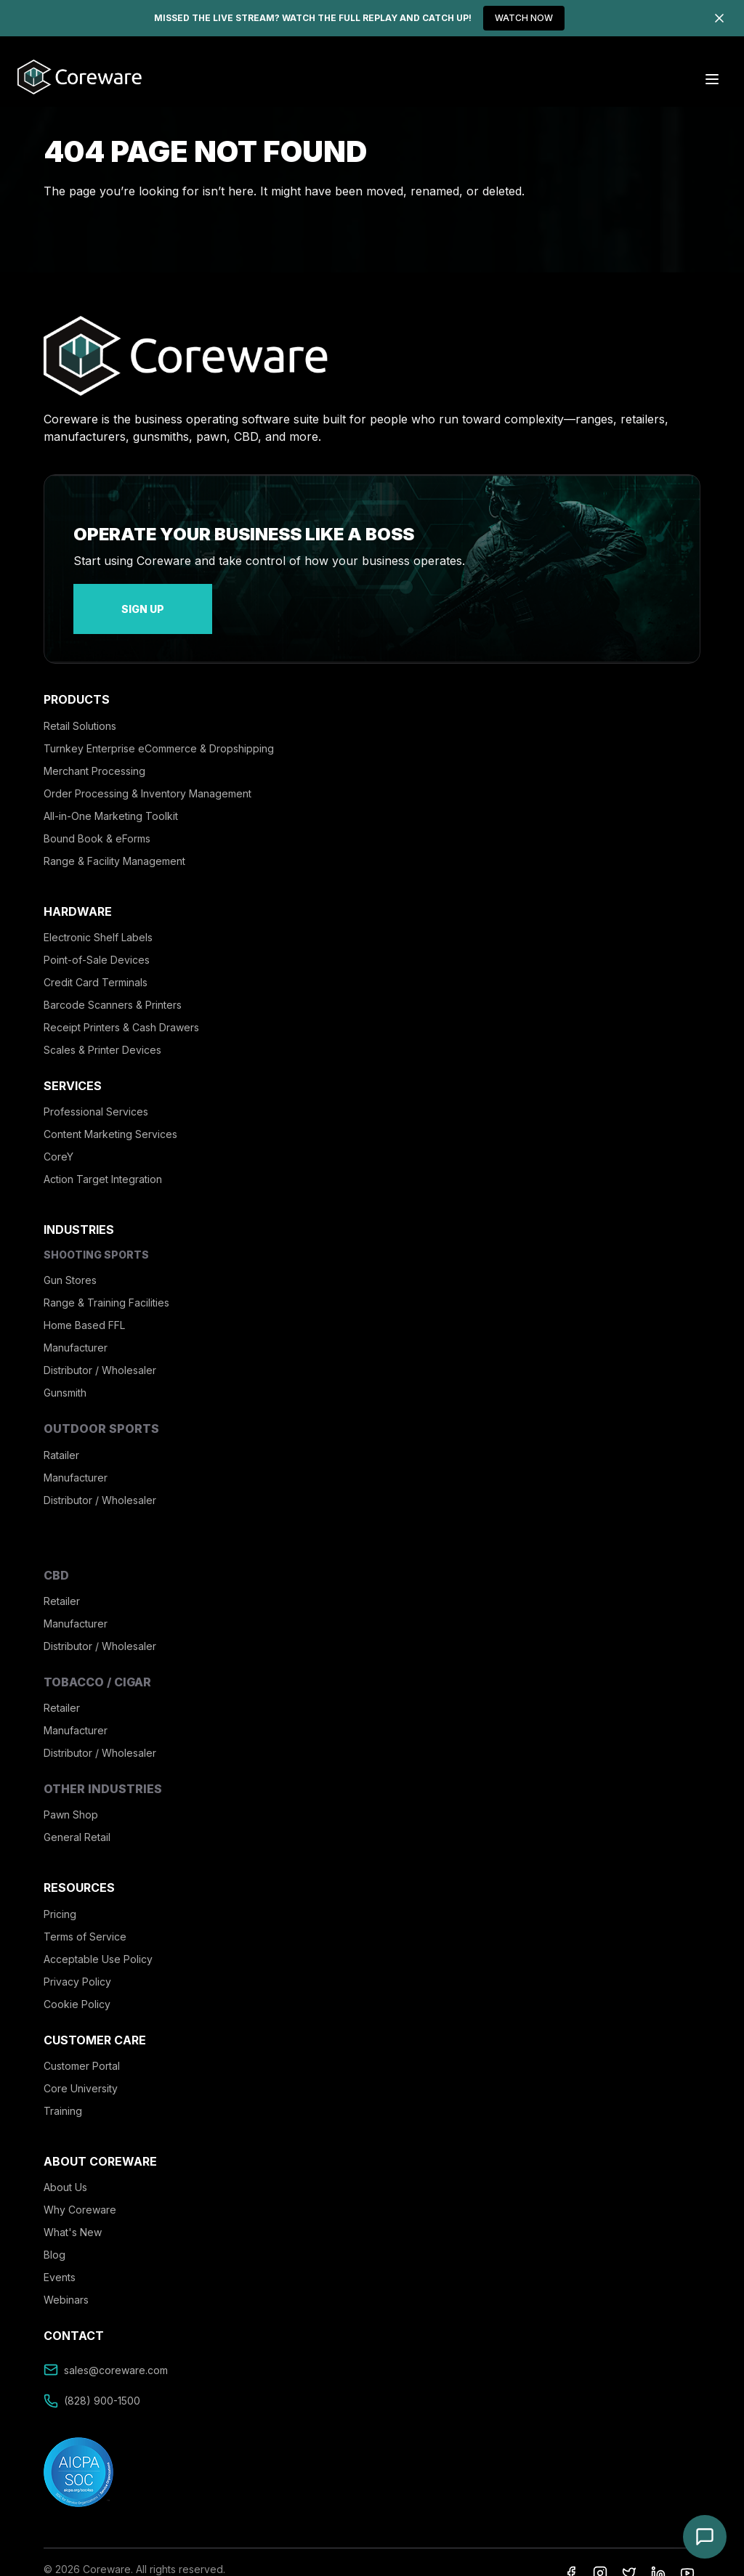 This screenshot has width=744, height=2576. What do you see at coordinates (81, 2071) in the screenshot?
I see `Core University` at bounding box center [81, 2071].